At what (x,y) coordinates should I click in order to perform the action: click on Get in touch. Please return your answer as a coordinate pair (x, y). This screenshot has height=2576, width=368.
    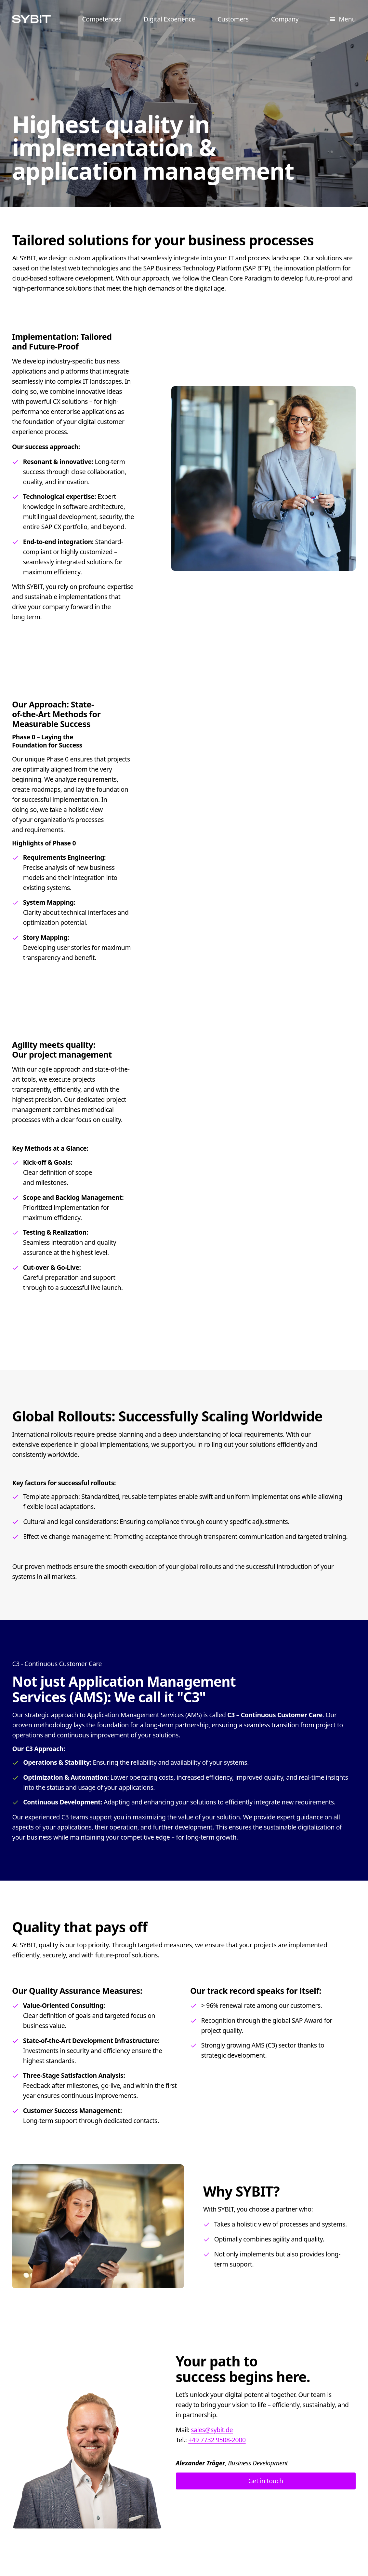
    Looking at the image, I should click on (265, 2480).